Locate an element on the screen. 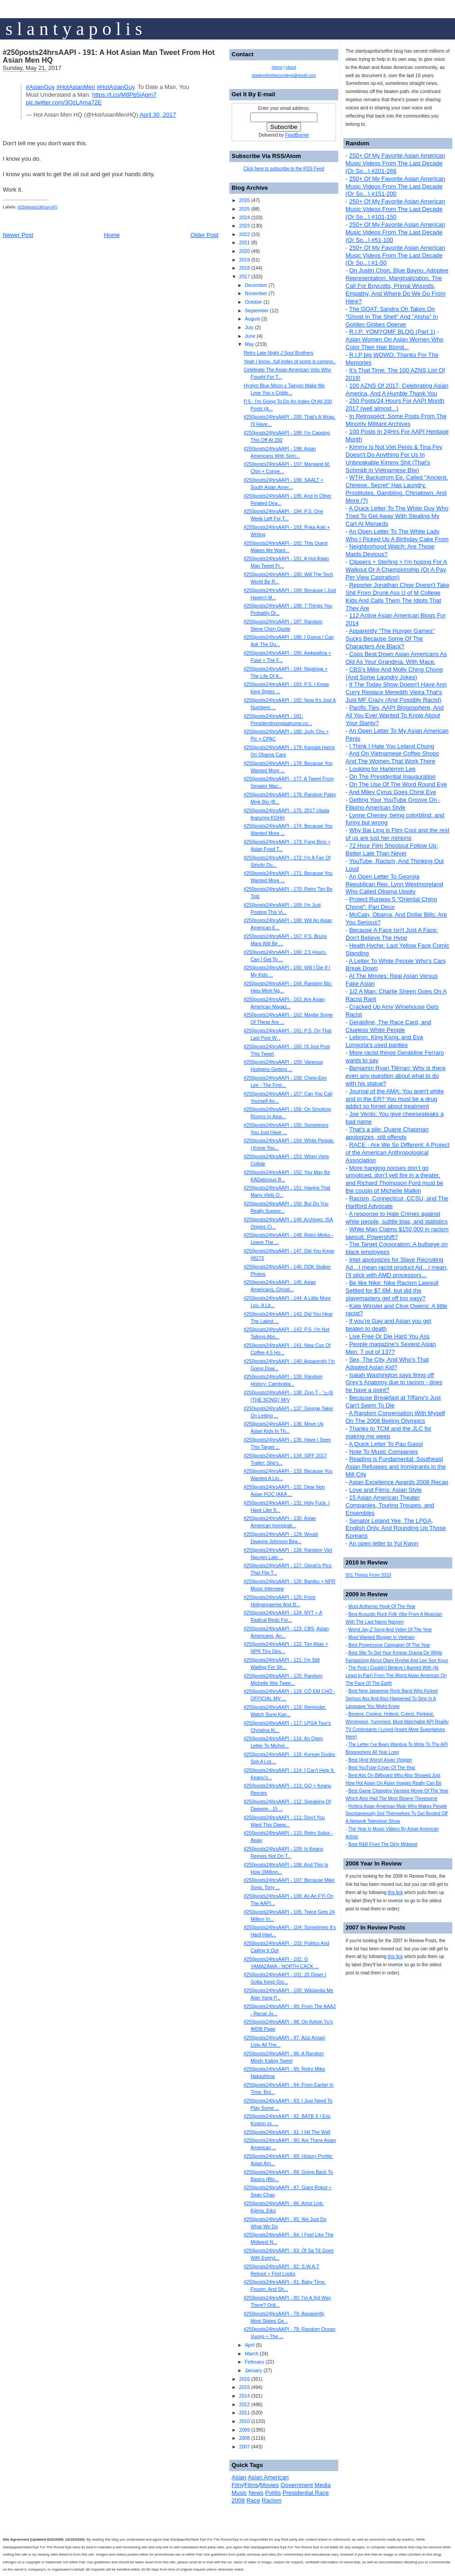 The width and height of the screenshot is (455, 2576). 2016 is located at coordinates (244, 2379).